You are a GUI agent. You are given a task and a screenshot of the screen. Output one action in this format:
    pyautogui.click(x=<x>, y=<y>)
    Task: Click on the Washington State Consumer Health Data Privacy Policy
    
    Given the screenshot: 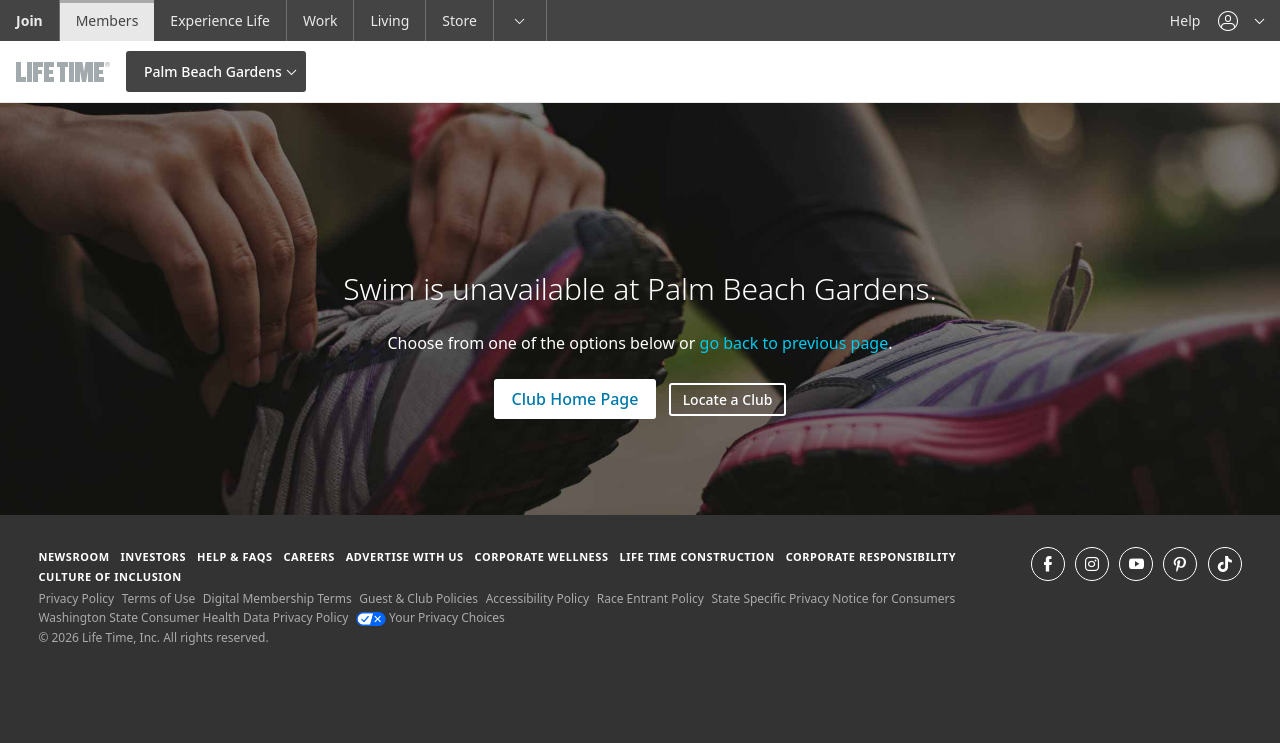 What is the action you would take?
    pyautogui.click(x=193, y=617)
    